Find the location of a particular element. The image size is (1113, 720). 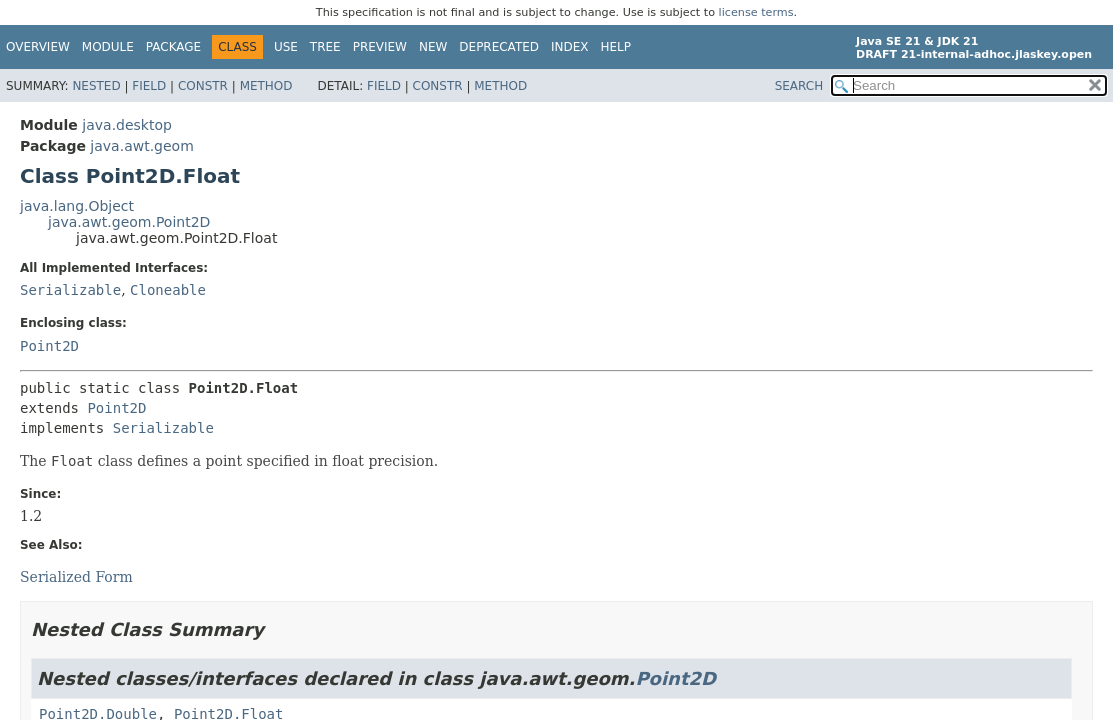

java.desktop is located at coordinates (127, 125).